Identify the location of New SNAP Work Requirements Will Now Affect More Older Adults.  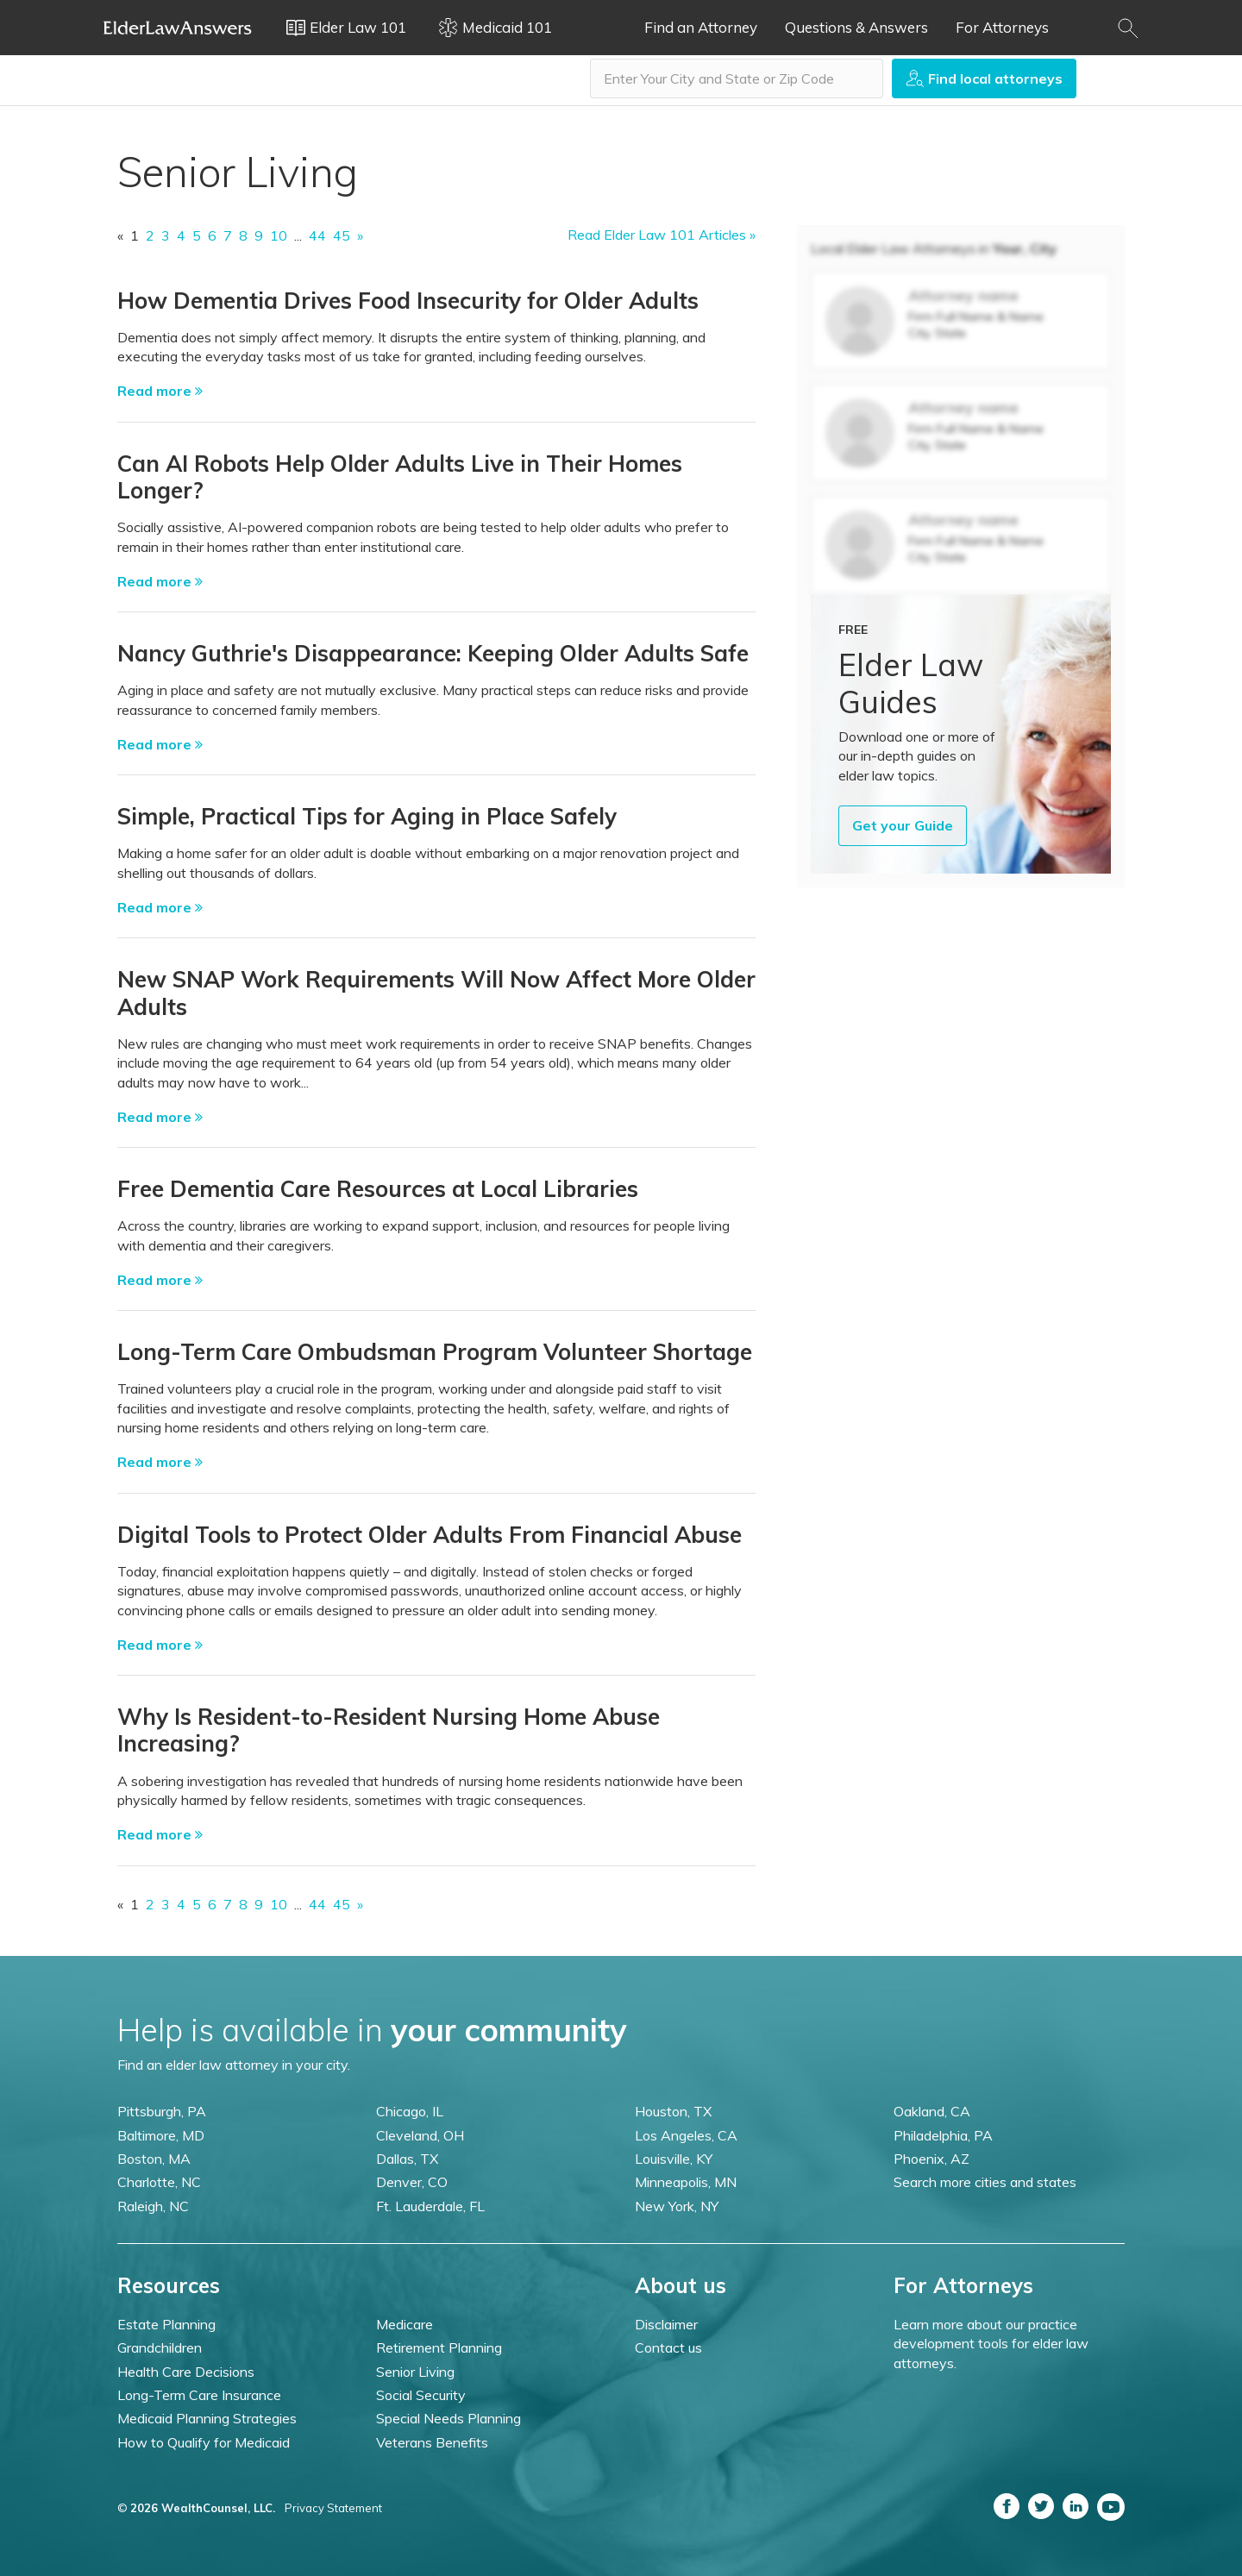
(436, 992).